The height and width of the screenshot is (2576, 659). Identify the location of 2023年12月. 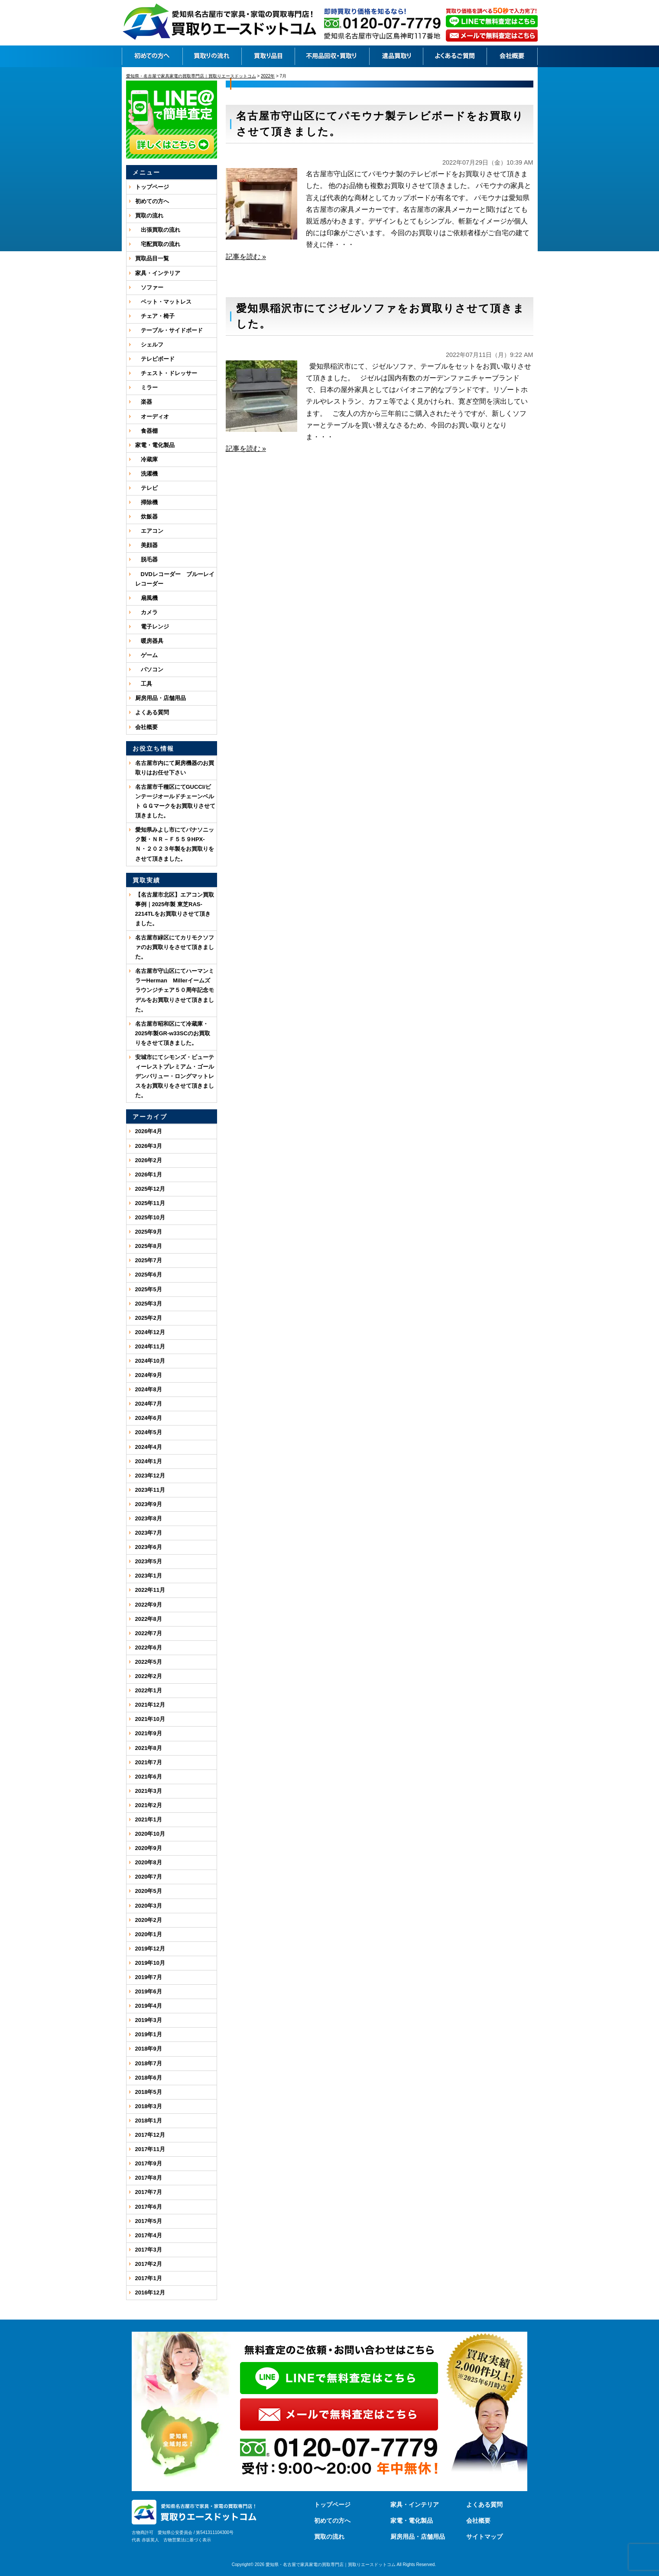
(150, 1475).